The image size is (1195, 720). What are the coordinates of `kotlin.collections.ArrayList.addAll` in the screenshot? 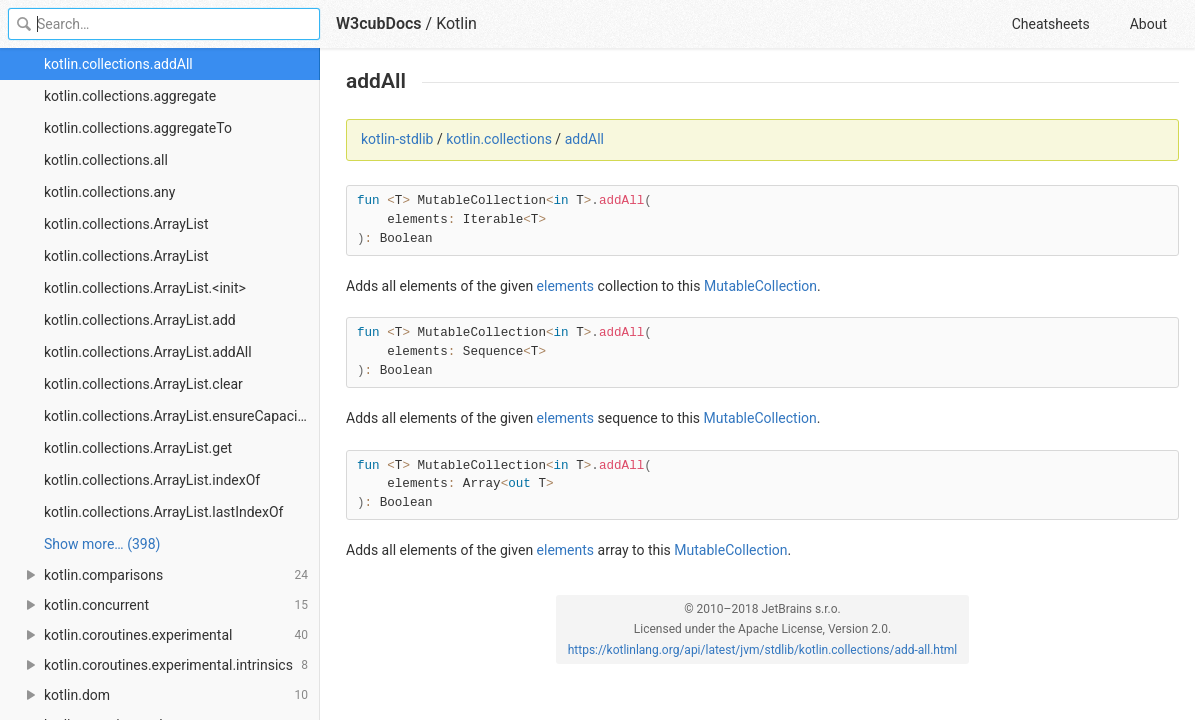 It's located at (148, 352).